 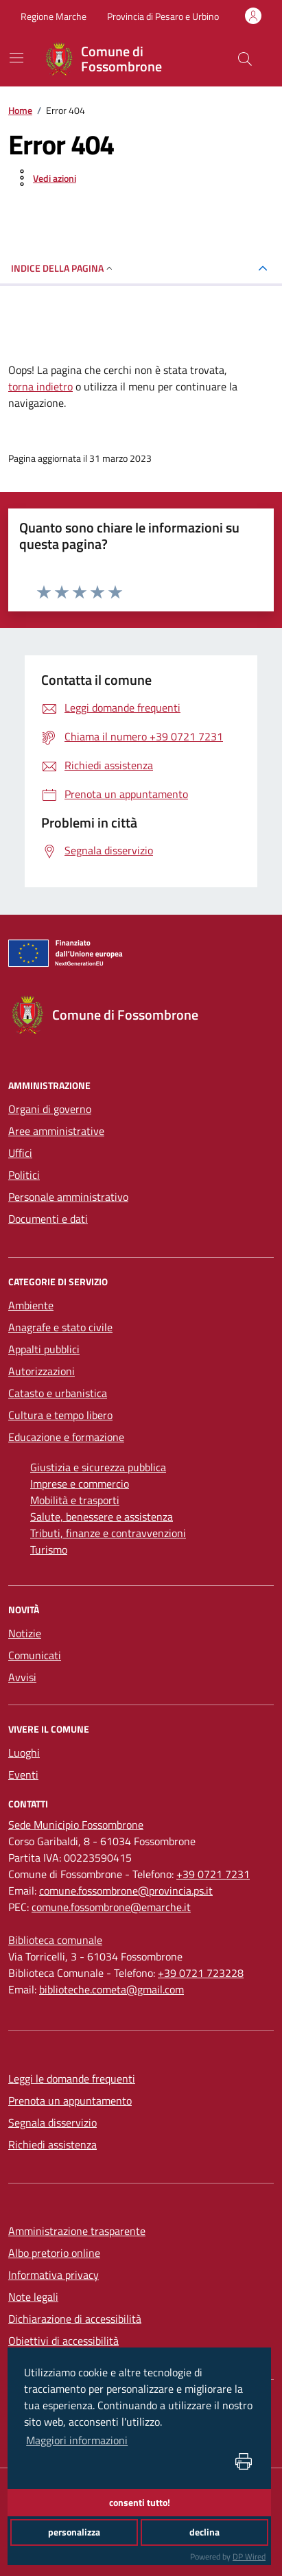 I want to click on Richiedi assistenza, so click(x=52, y=2144).